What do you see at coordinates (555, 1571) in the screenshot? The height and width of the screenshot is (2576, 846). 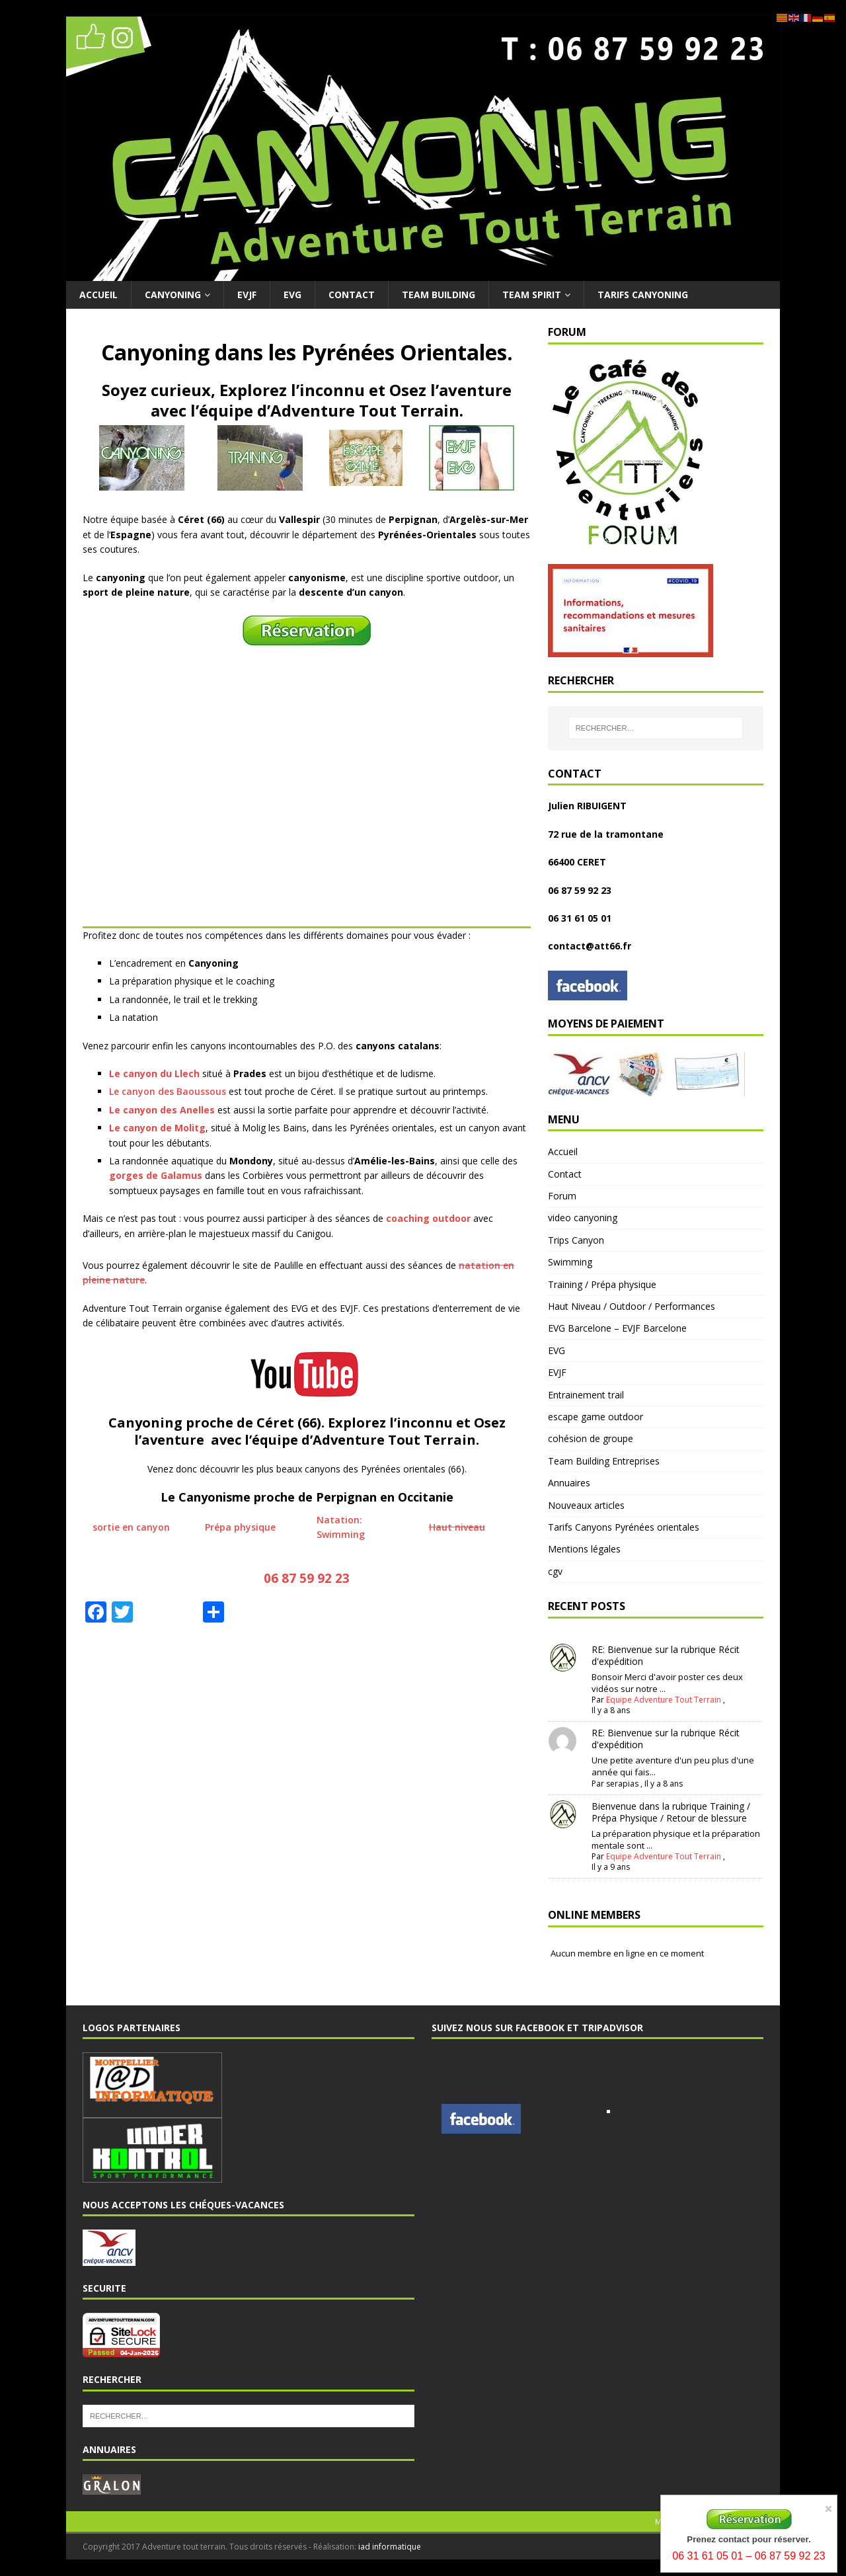 I see `cgv` at bounding box center [555, 1571].